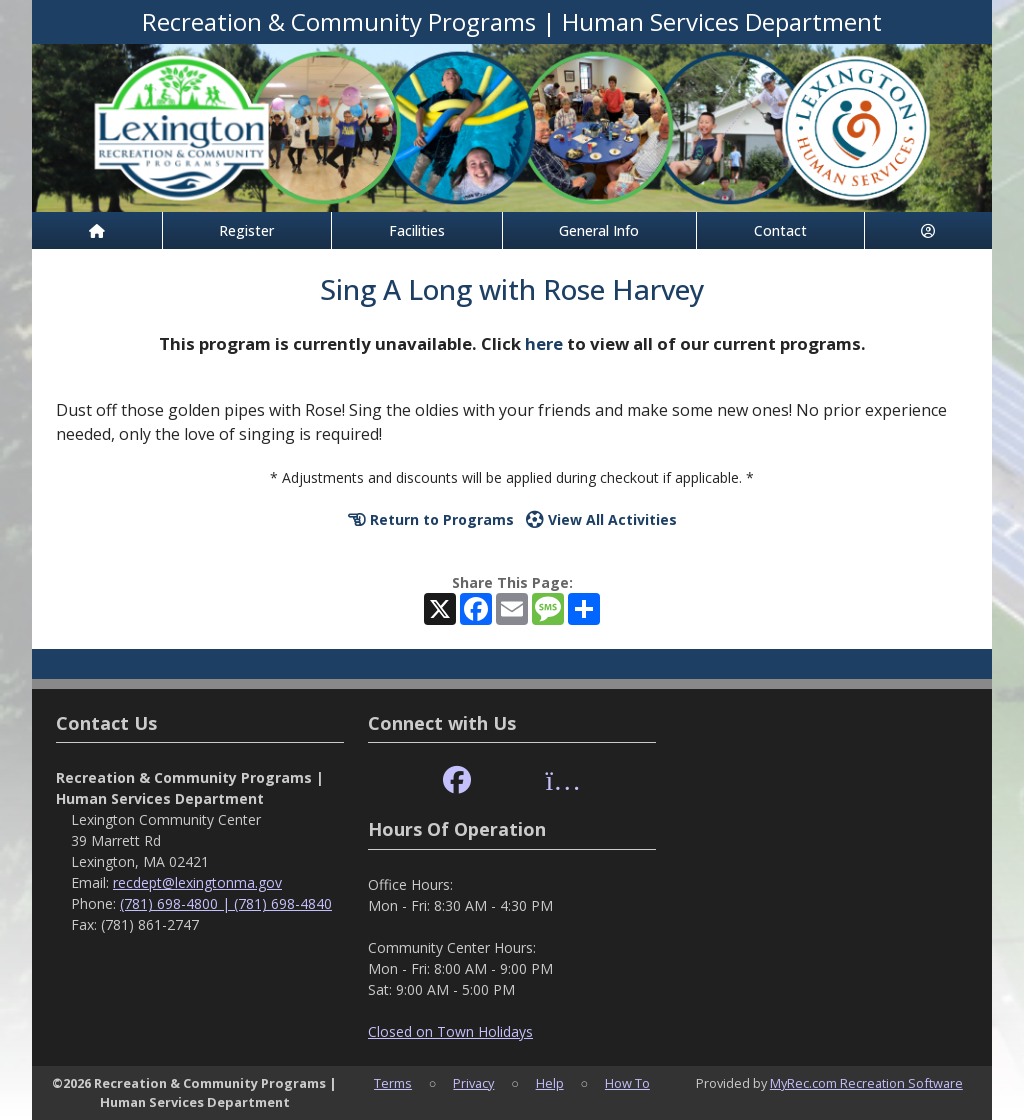 This screenshot has width=1024, height=1120. I want to click on Closed on Town Holidays, so click(450, 1031).